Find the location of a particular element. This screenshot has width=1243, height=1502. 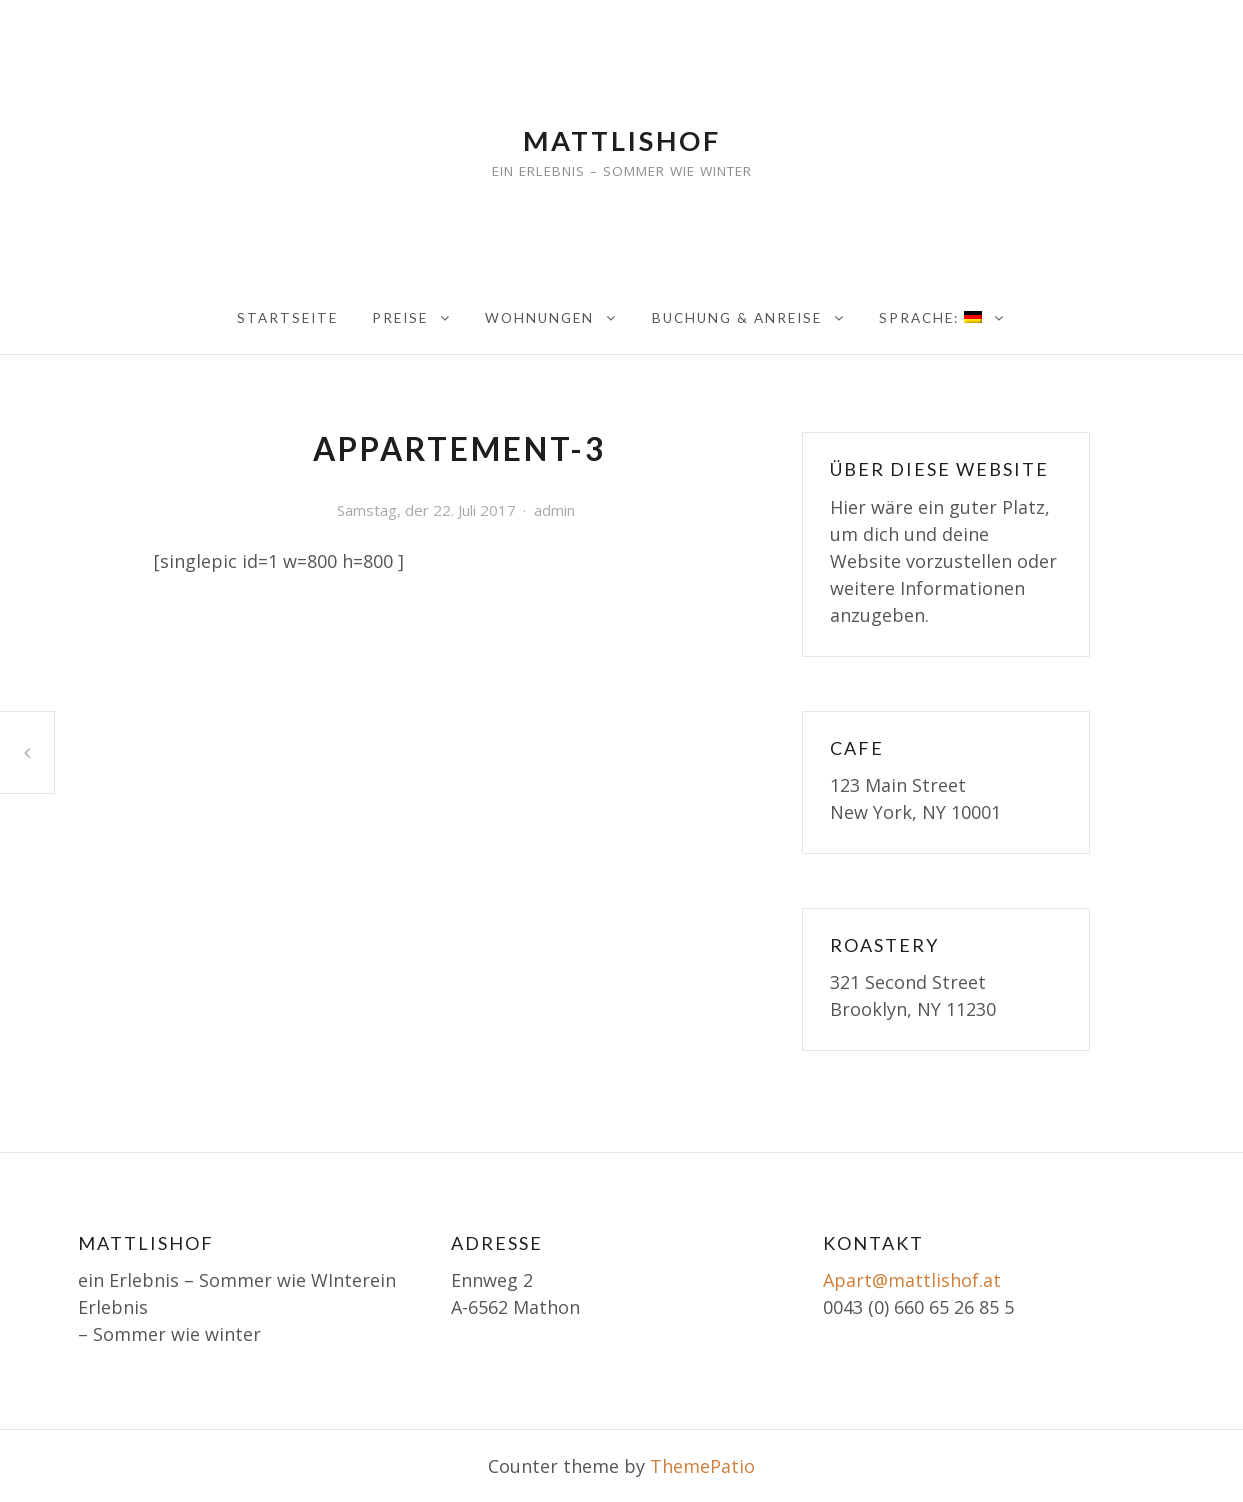

Buchung & Anreise is located at coordinates (737, 318).